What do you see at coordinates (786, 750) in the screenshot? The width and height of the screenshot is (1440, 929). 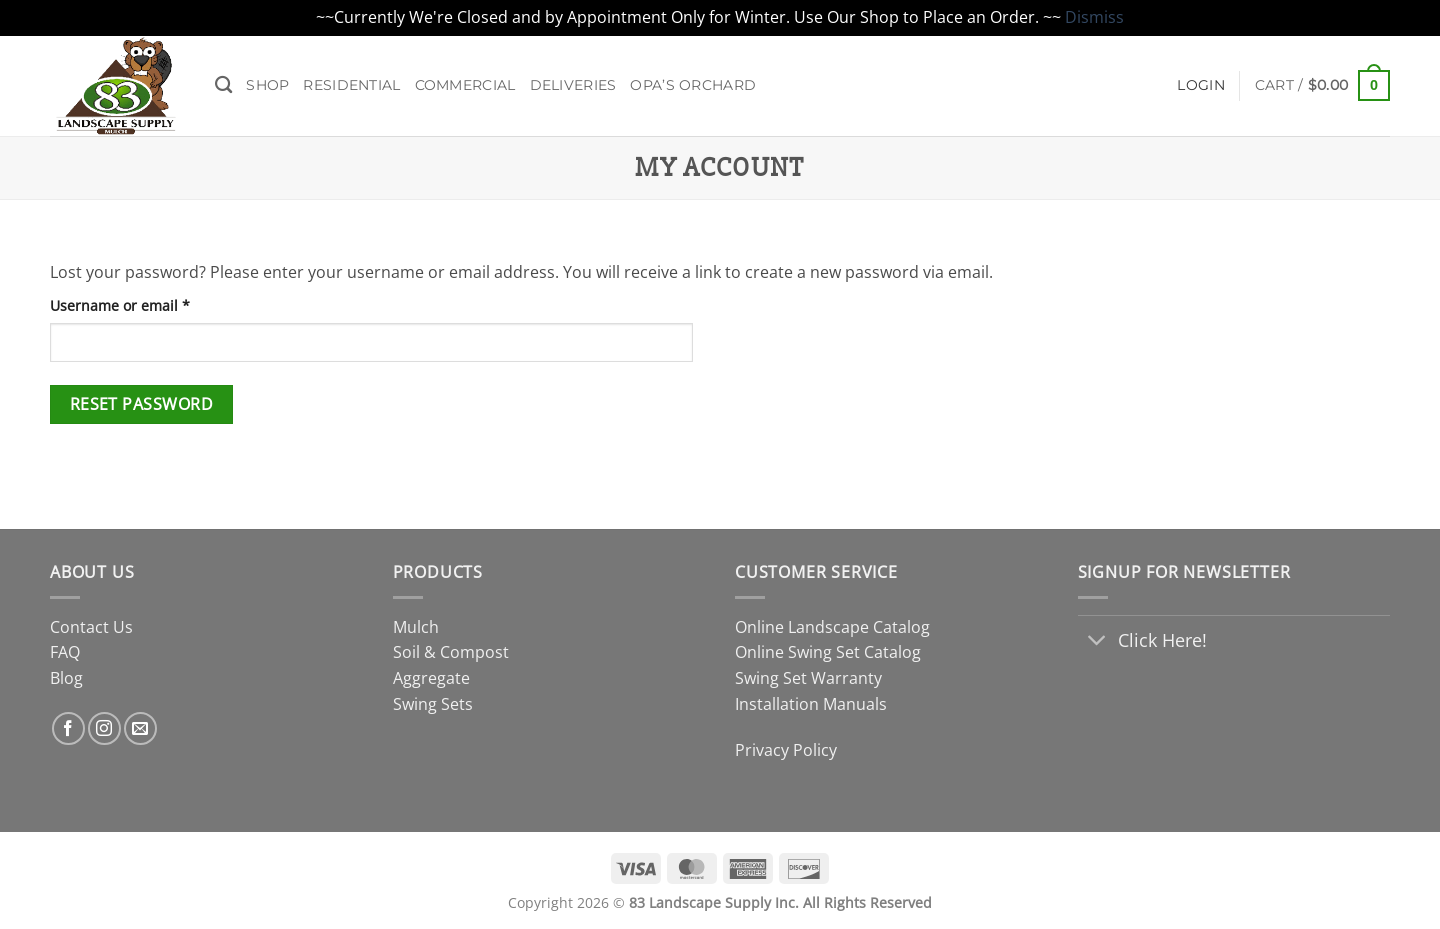 I see `Privacy Policy` at bounding box center [786, 750].